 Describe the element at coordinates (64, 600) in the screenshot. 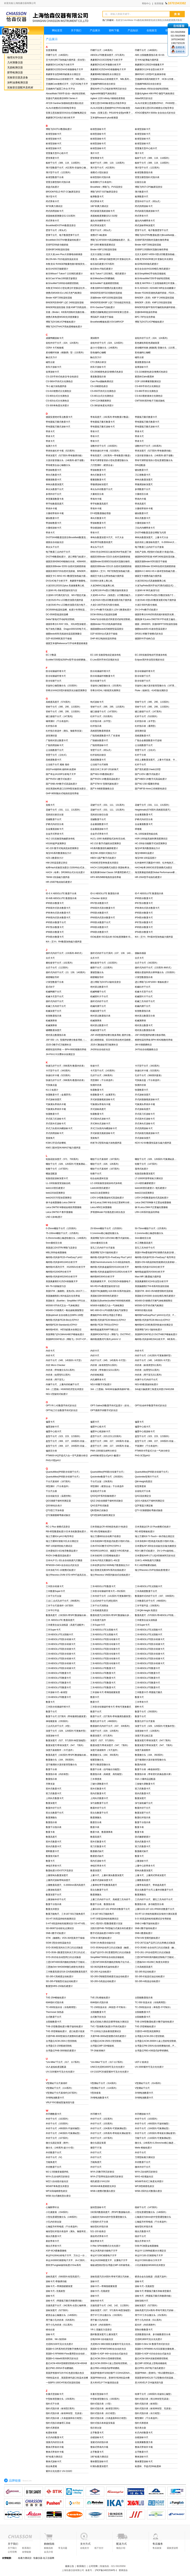

I see `大龙OS20-Pro LCD数控顶置式搅拌器` at that location.